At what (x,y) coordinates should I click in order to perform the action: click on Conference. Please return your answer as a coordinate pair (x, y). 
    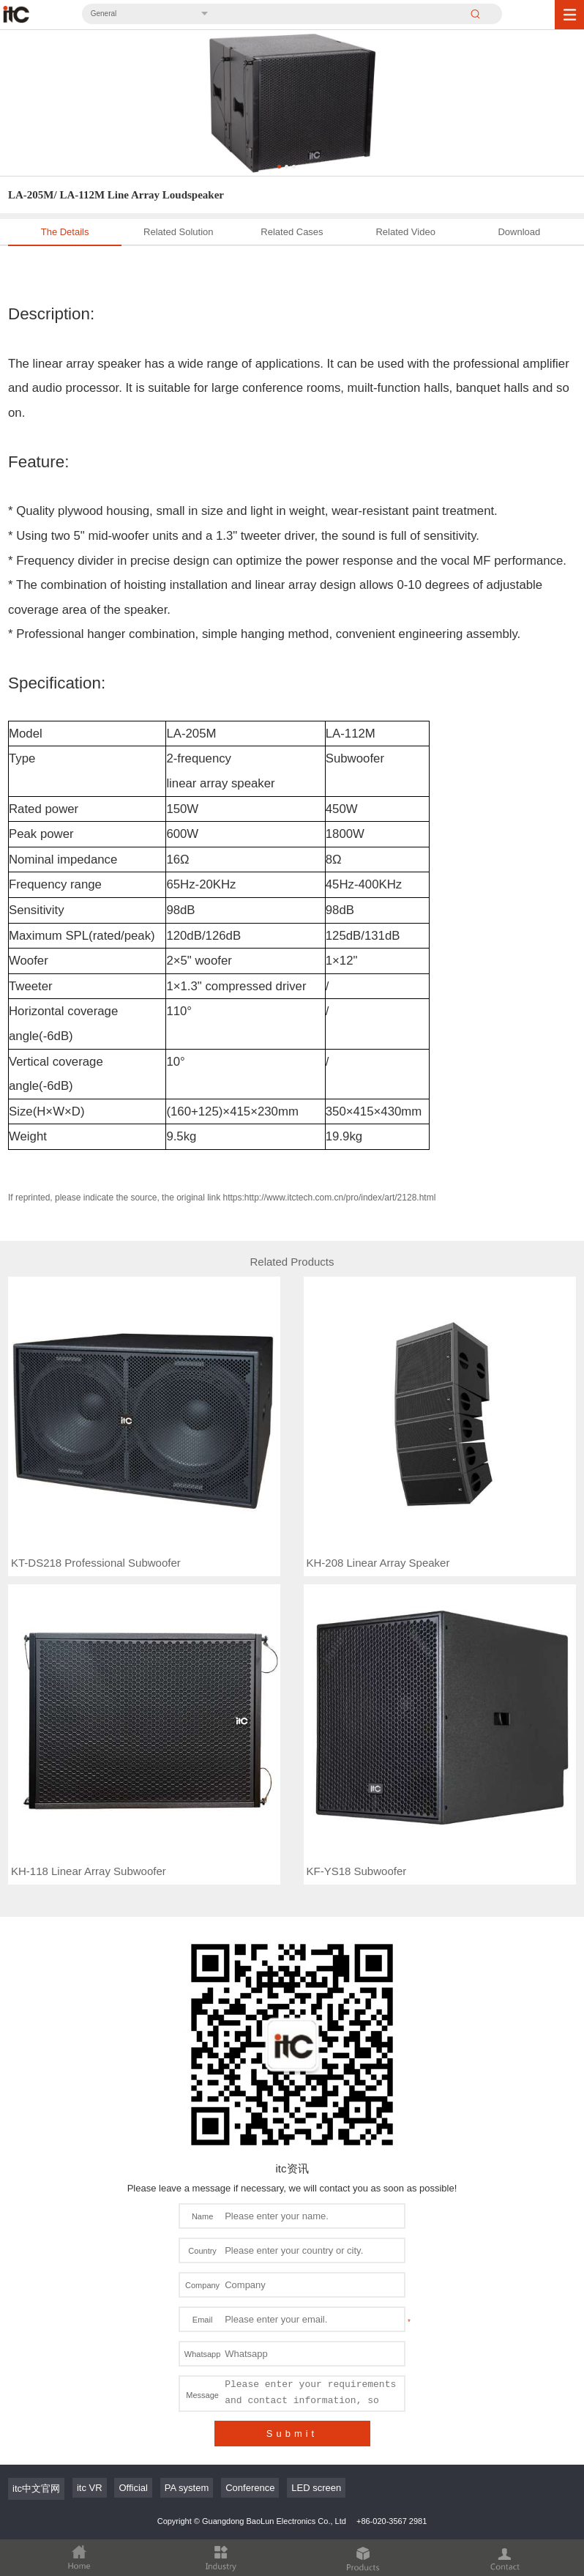
    Looking at the image, I should click on (249, 2487).